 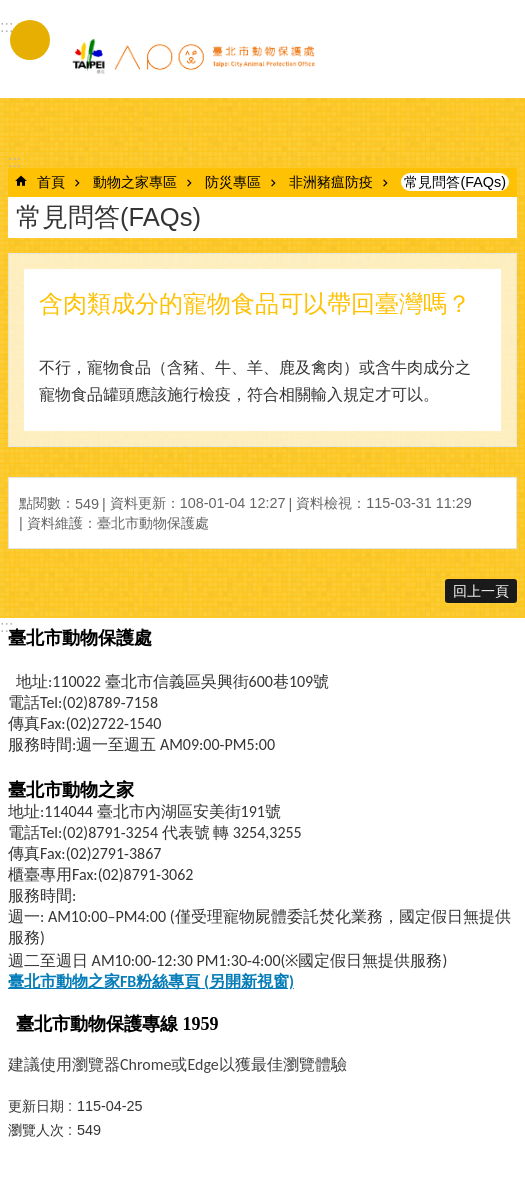 What do you see at coordinates (233, 182) in the screenshot?
I see `防災專區` at bounding box center [233, 182].